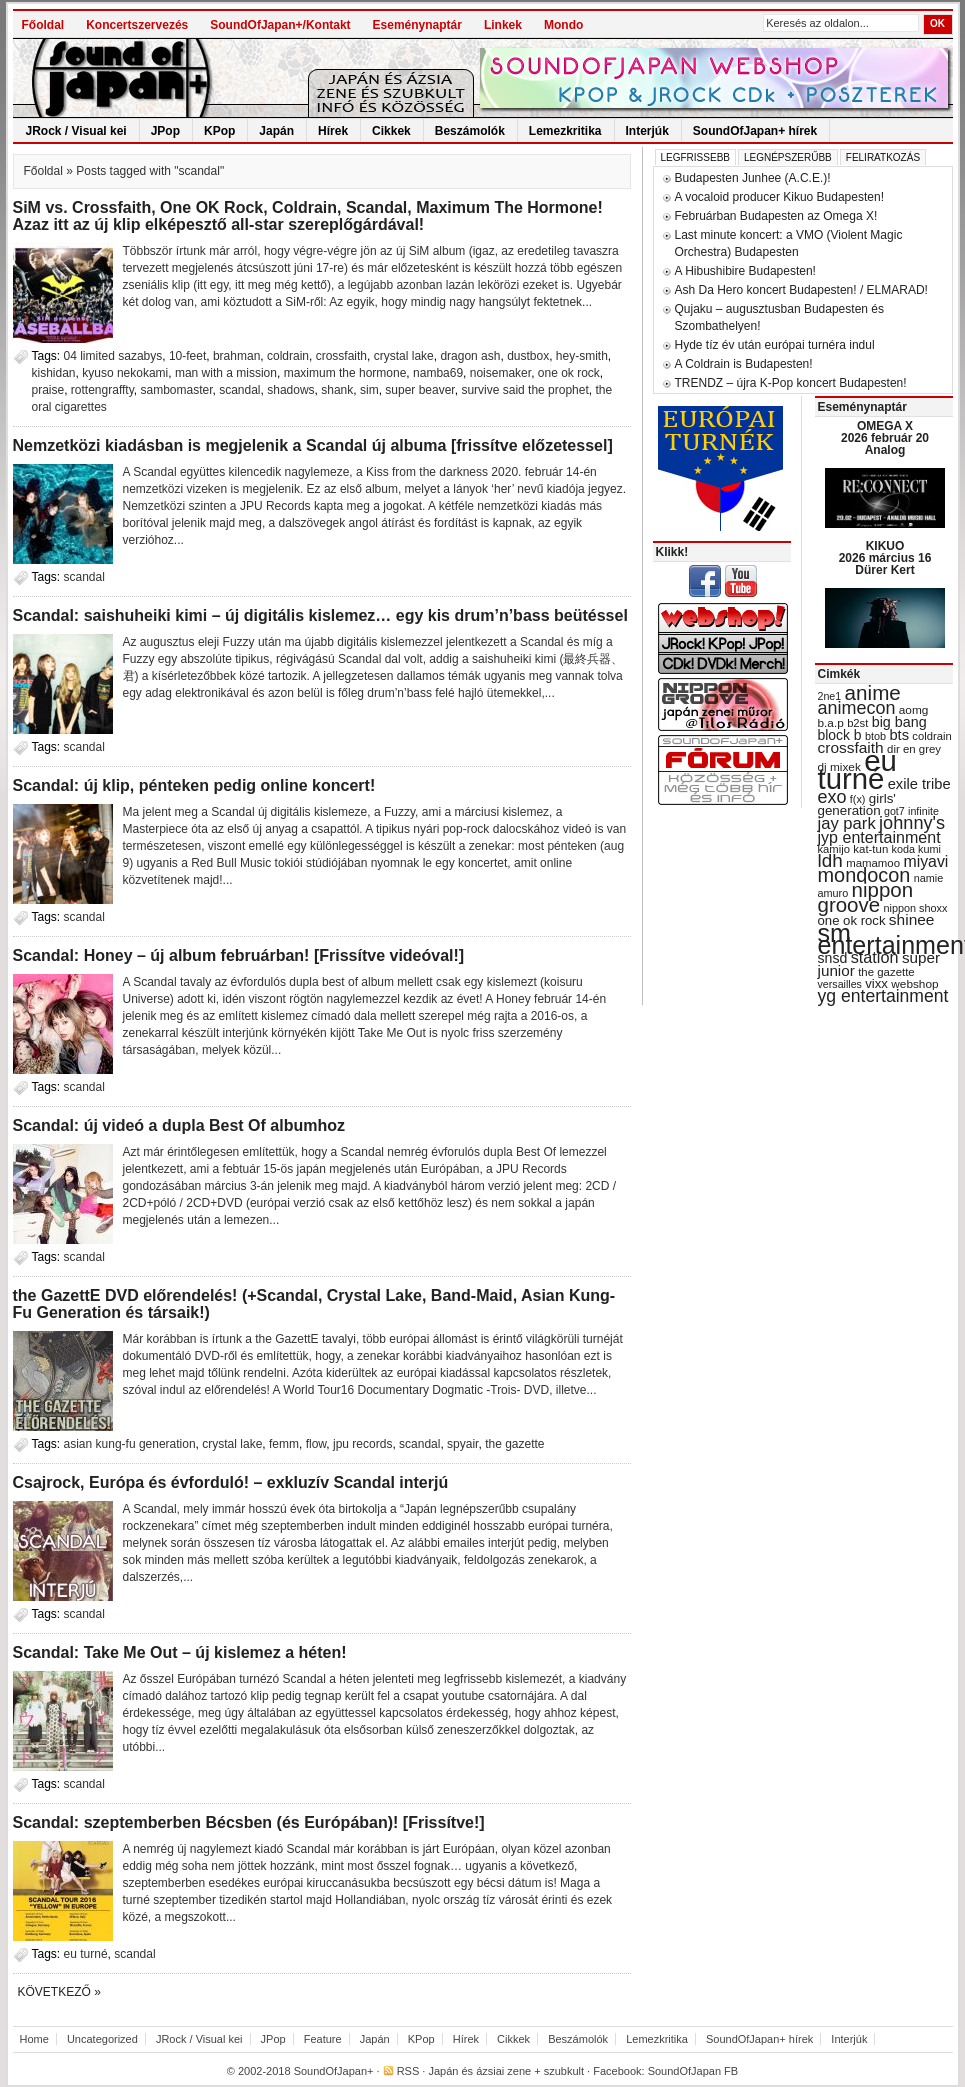  I want to click on miyavi [miyavi (51 items)], so click(925, 861).